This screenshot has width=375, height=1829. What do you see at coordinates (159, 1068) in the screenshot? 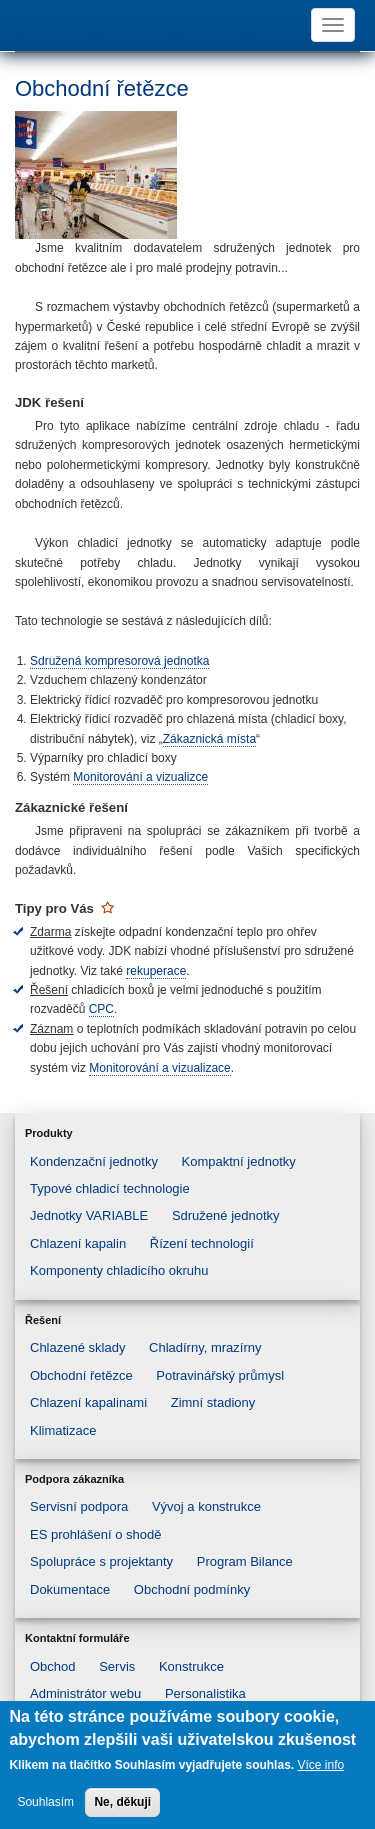
I see `Monitorování a vizualizace` at bounding box center [159, 1068].